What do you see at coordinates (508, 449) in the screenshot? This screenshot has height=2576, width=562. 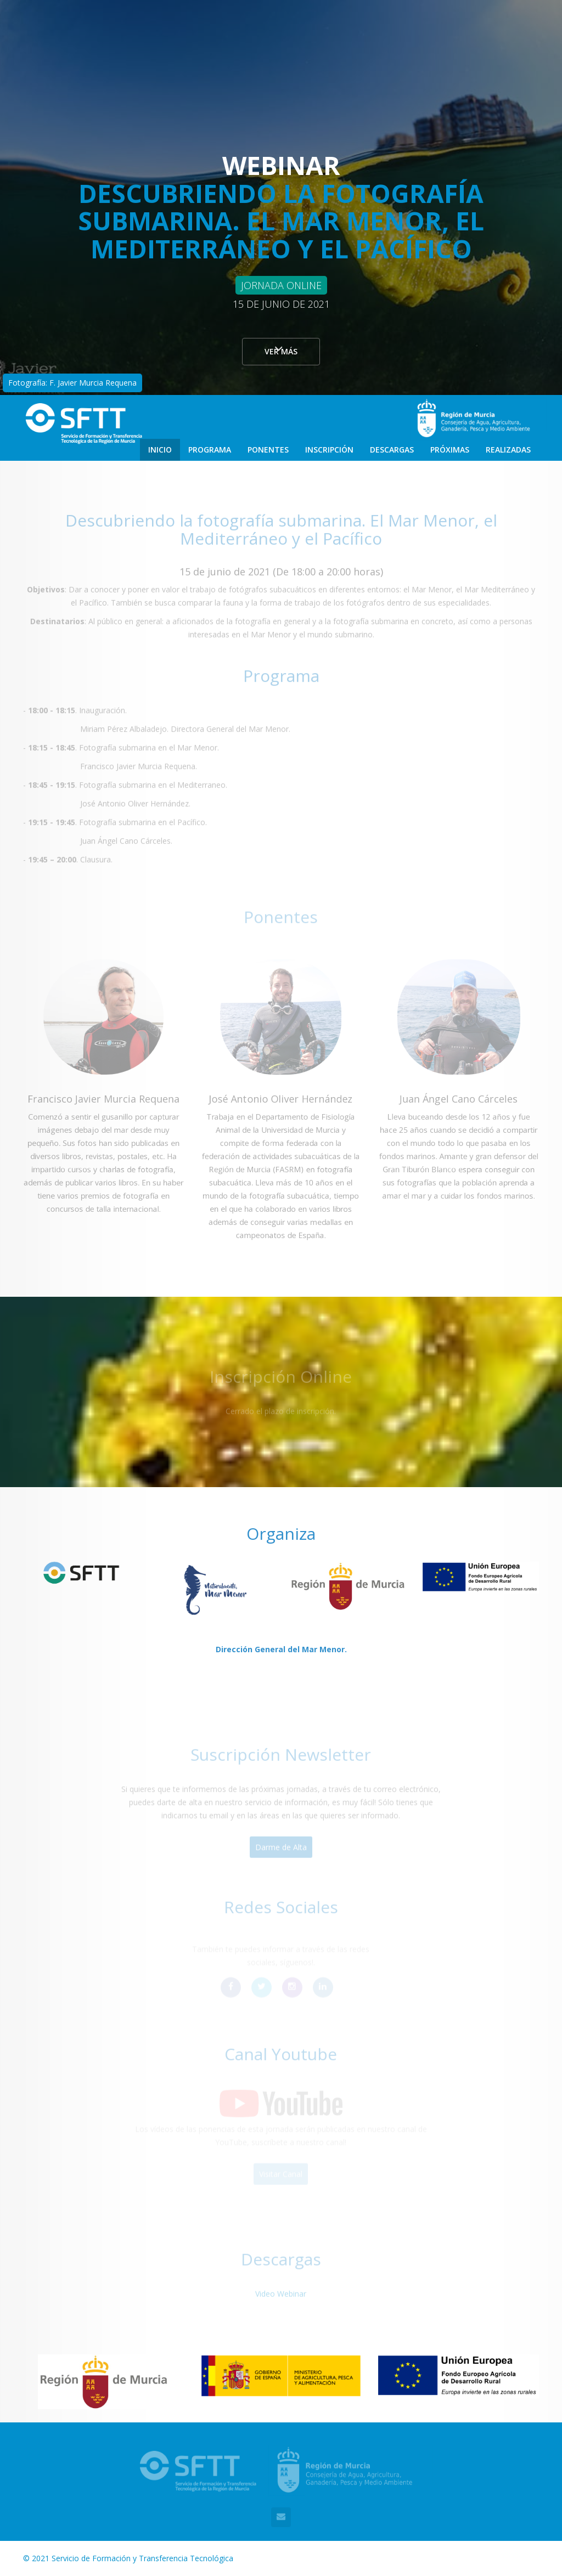 I see `Realizadas` at bounding box center [508, 449].